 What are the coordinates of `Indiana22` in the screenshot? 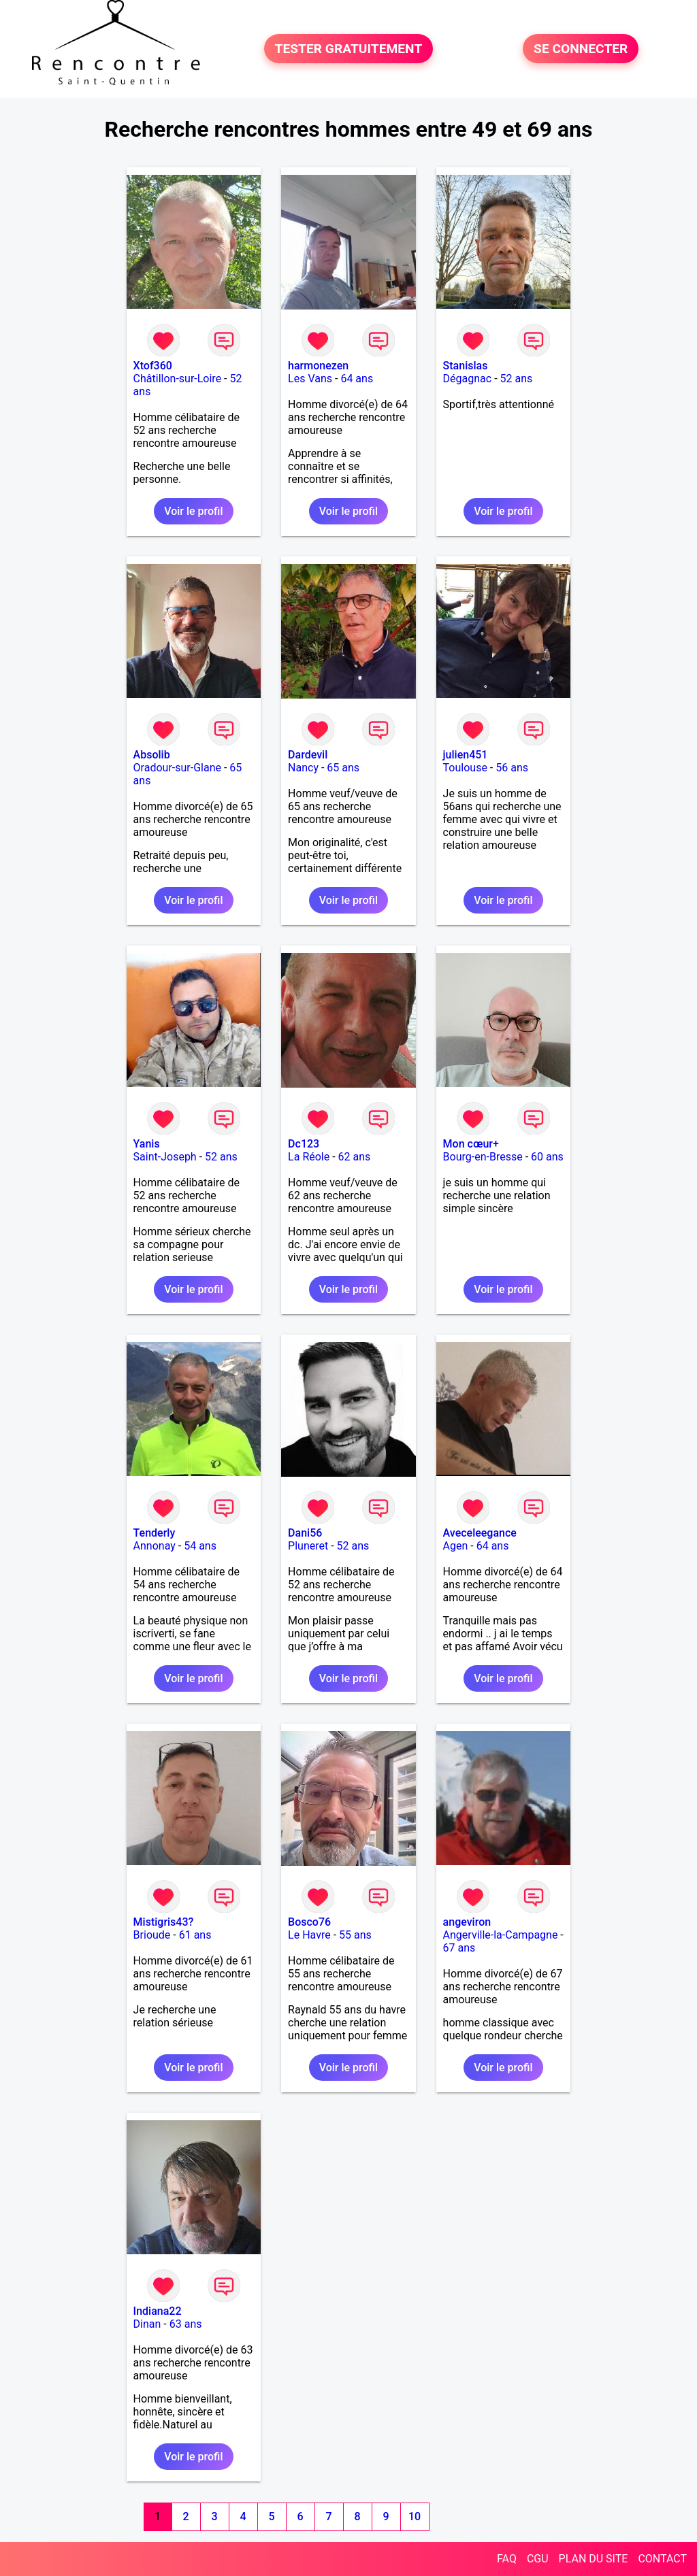 It's located at (157, 2311).